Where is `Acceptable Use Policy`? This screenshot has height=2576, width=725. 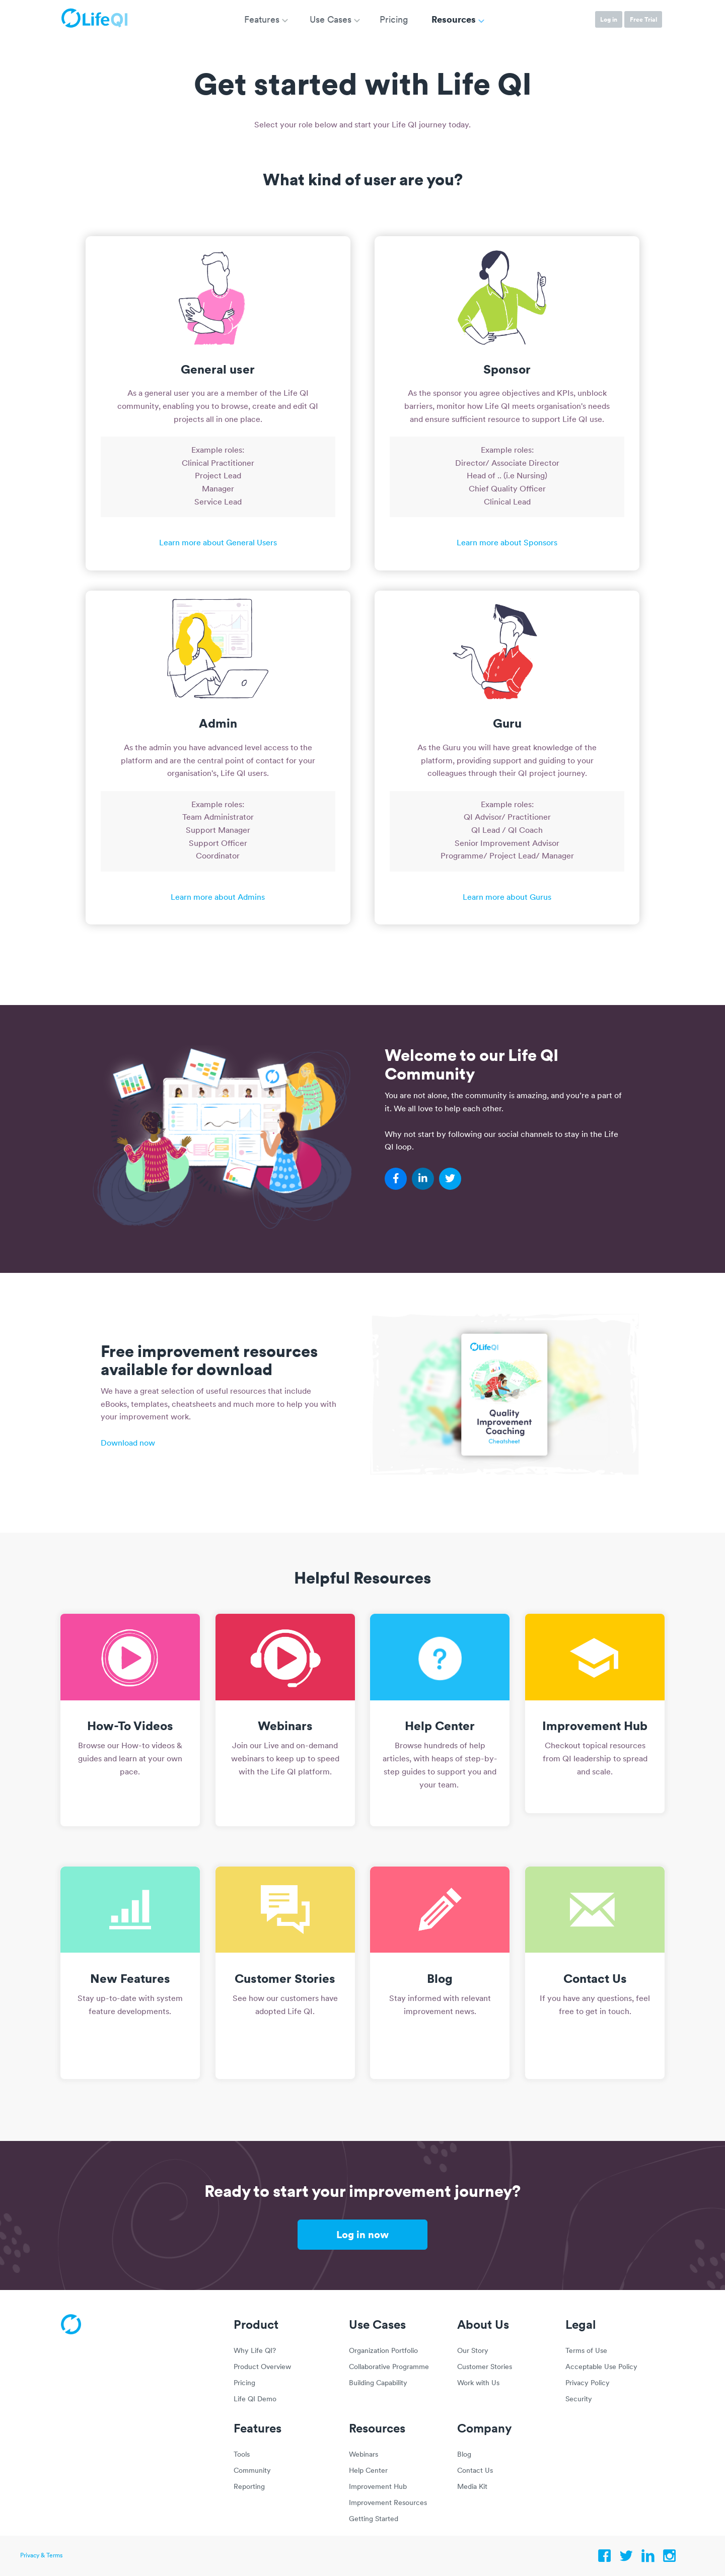
Acceptable Use Policy is located at coordinates (601, 2367).